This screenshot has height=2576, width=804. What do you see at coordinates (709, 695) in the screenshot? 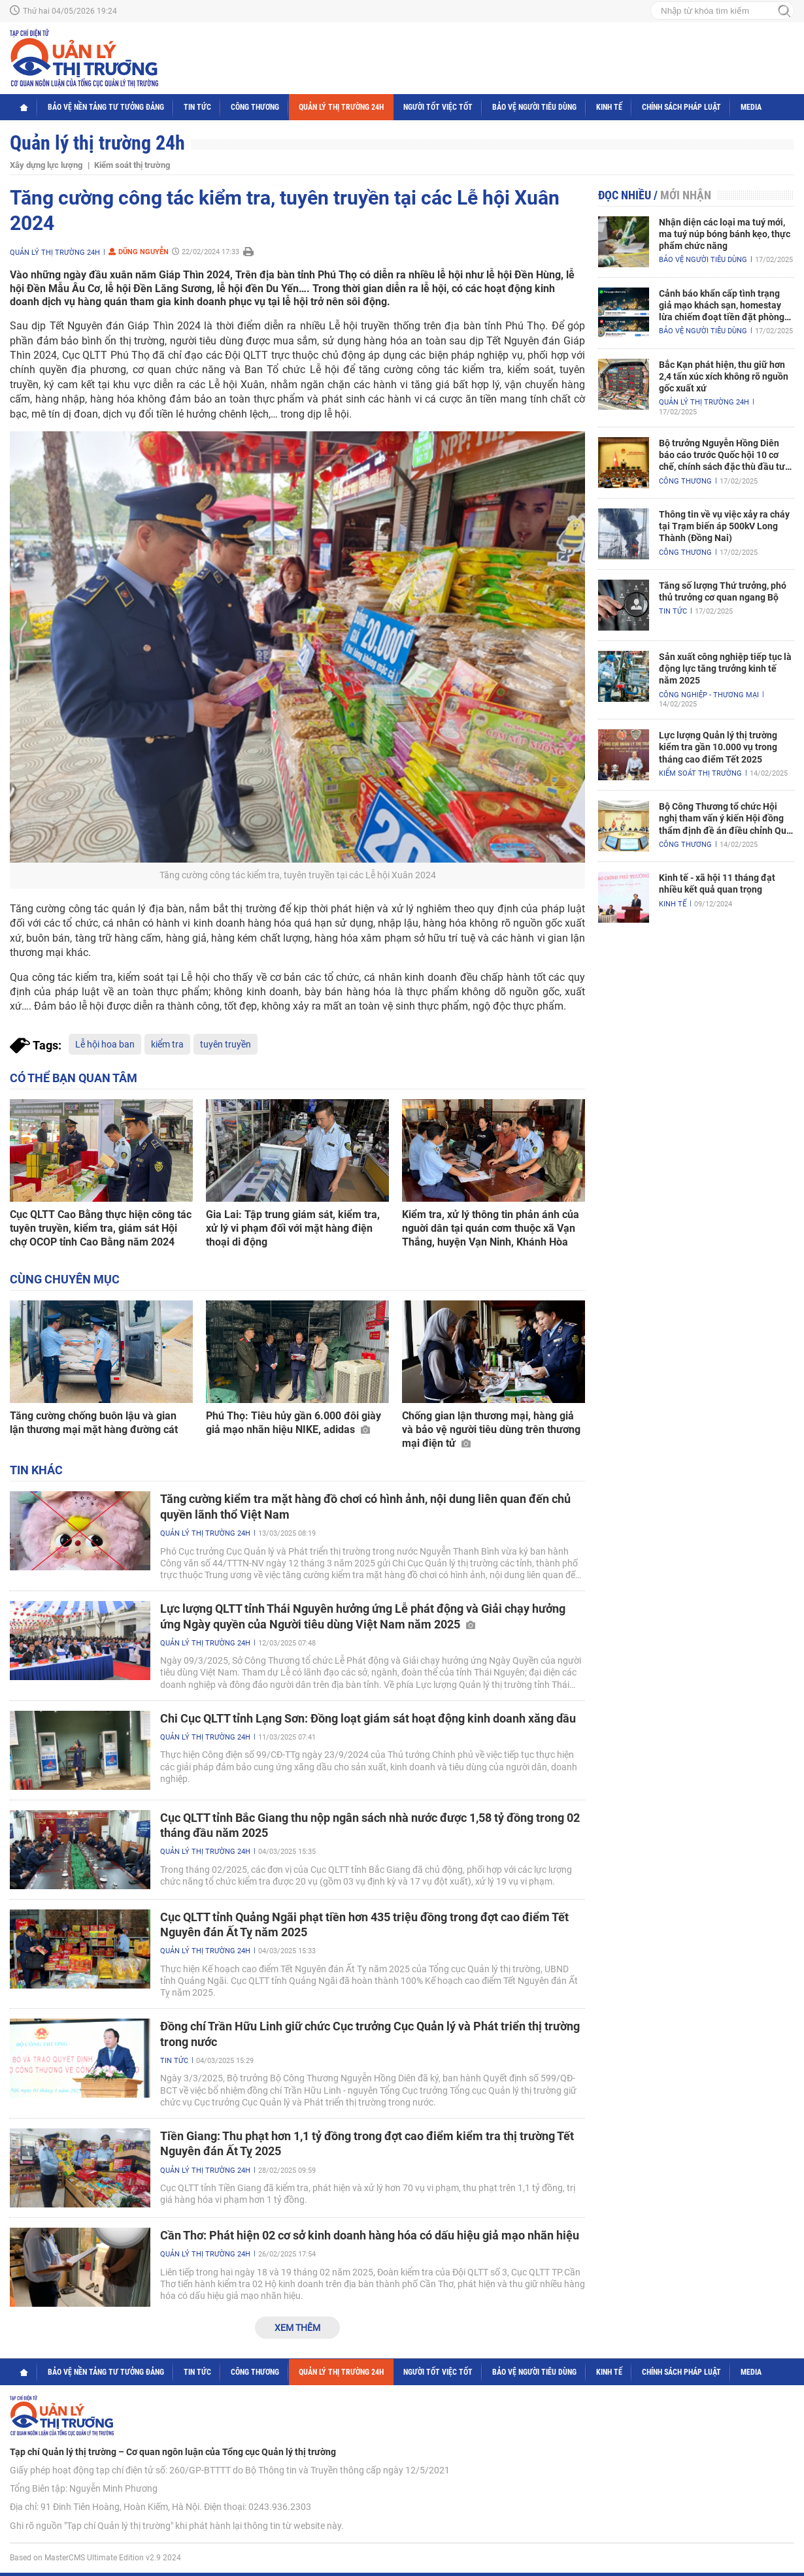
I see `Công nghiệp - Thương mại` at bounding box center [709, 695].